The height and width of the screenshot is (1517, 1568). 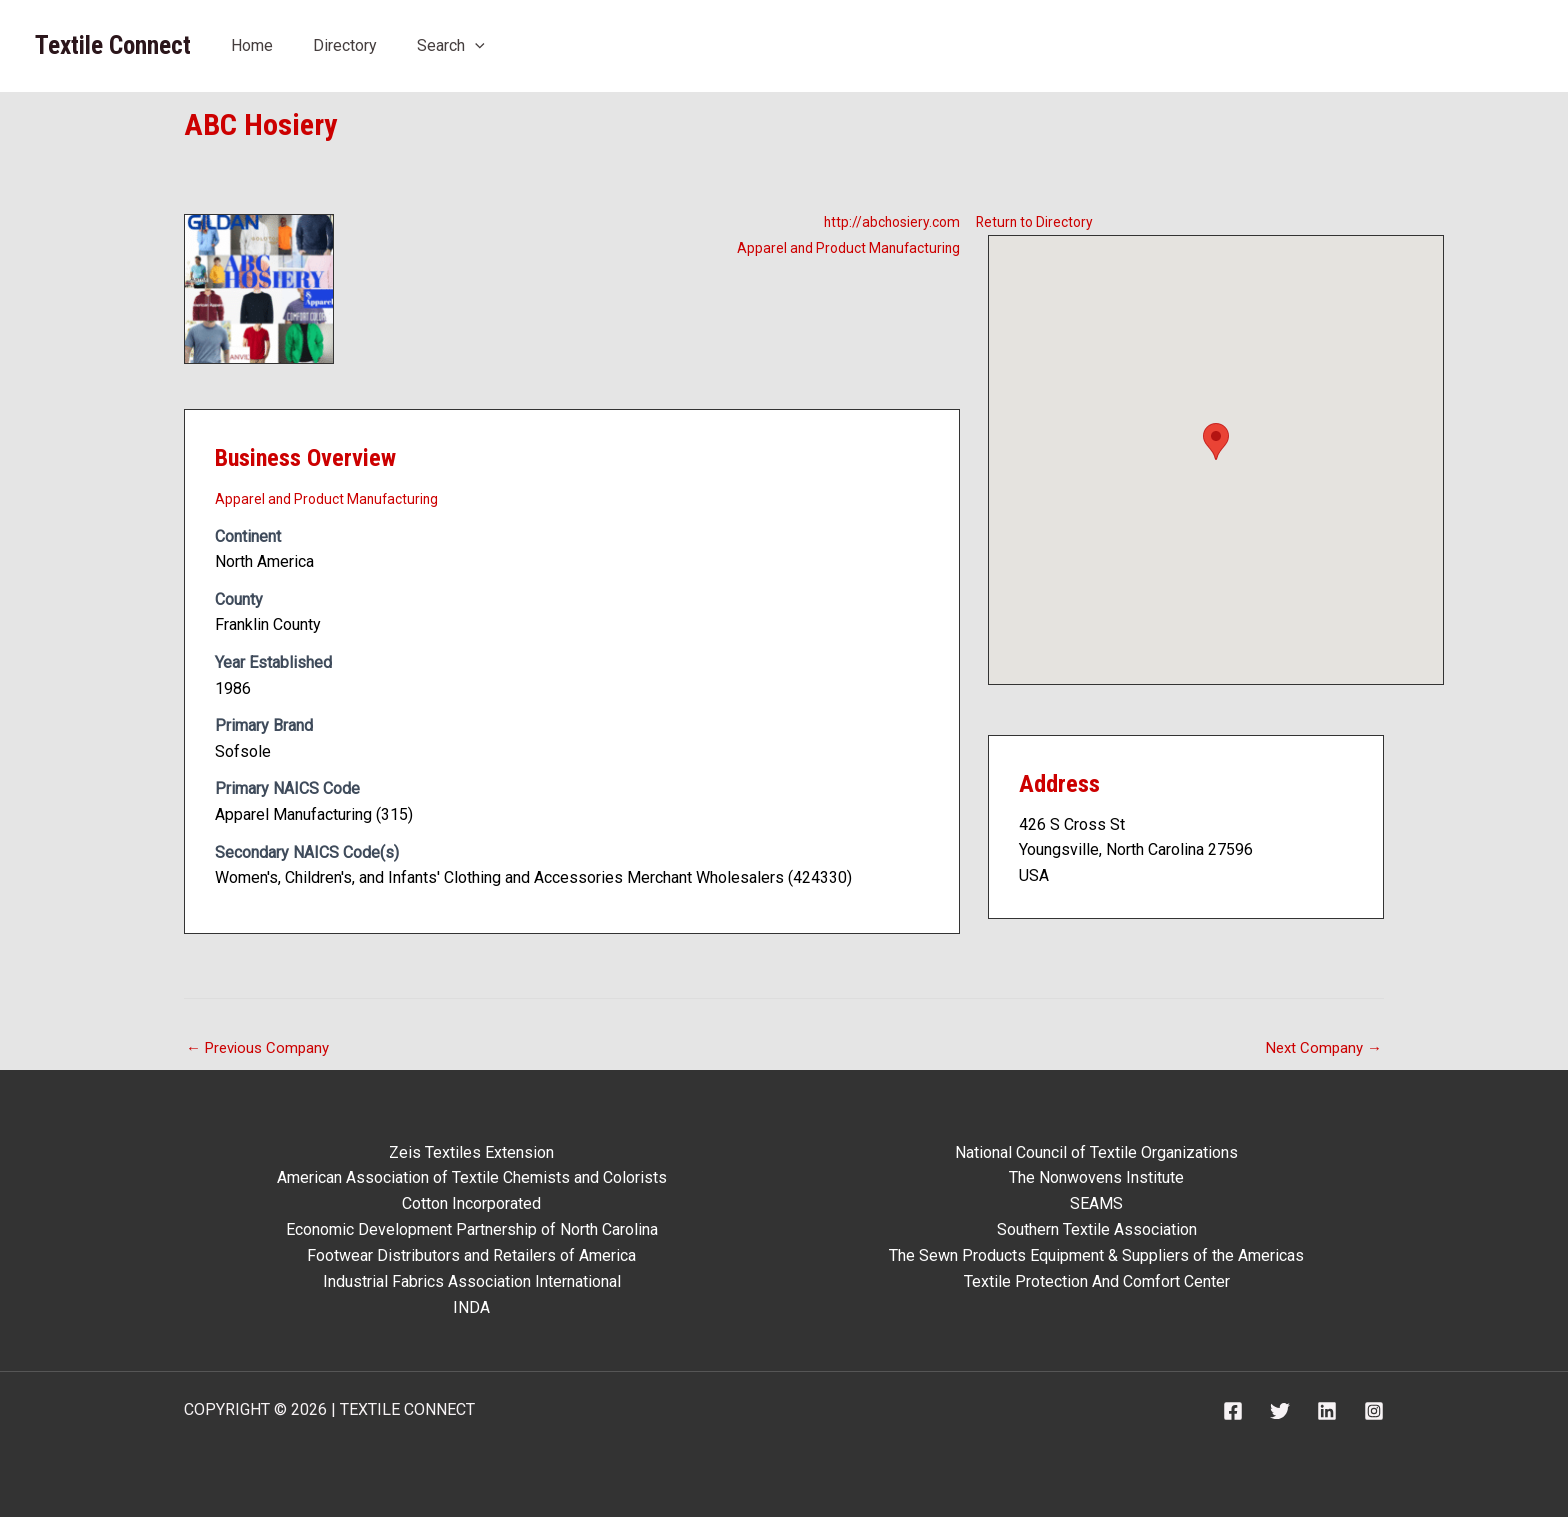 What do you see at coordinates (472, 1281) in the screenshot?
I see `Industrial Fabrics Association International` at bounding box center [472, 1281].